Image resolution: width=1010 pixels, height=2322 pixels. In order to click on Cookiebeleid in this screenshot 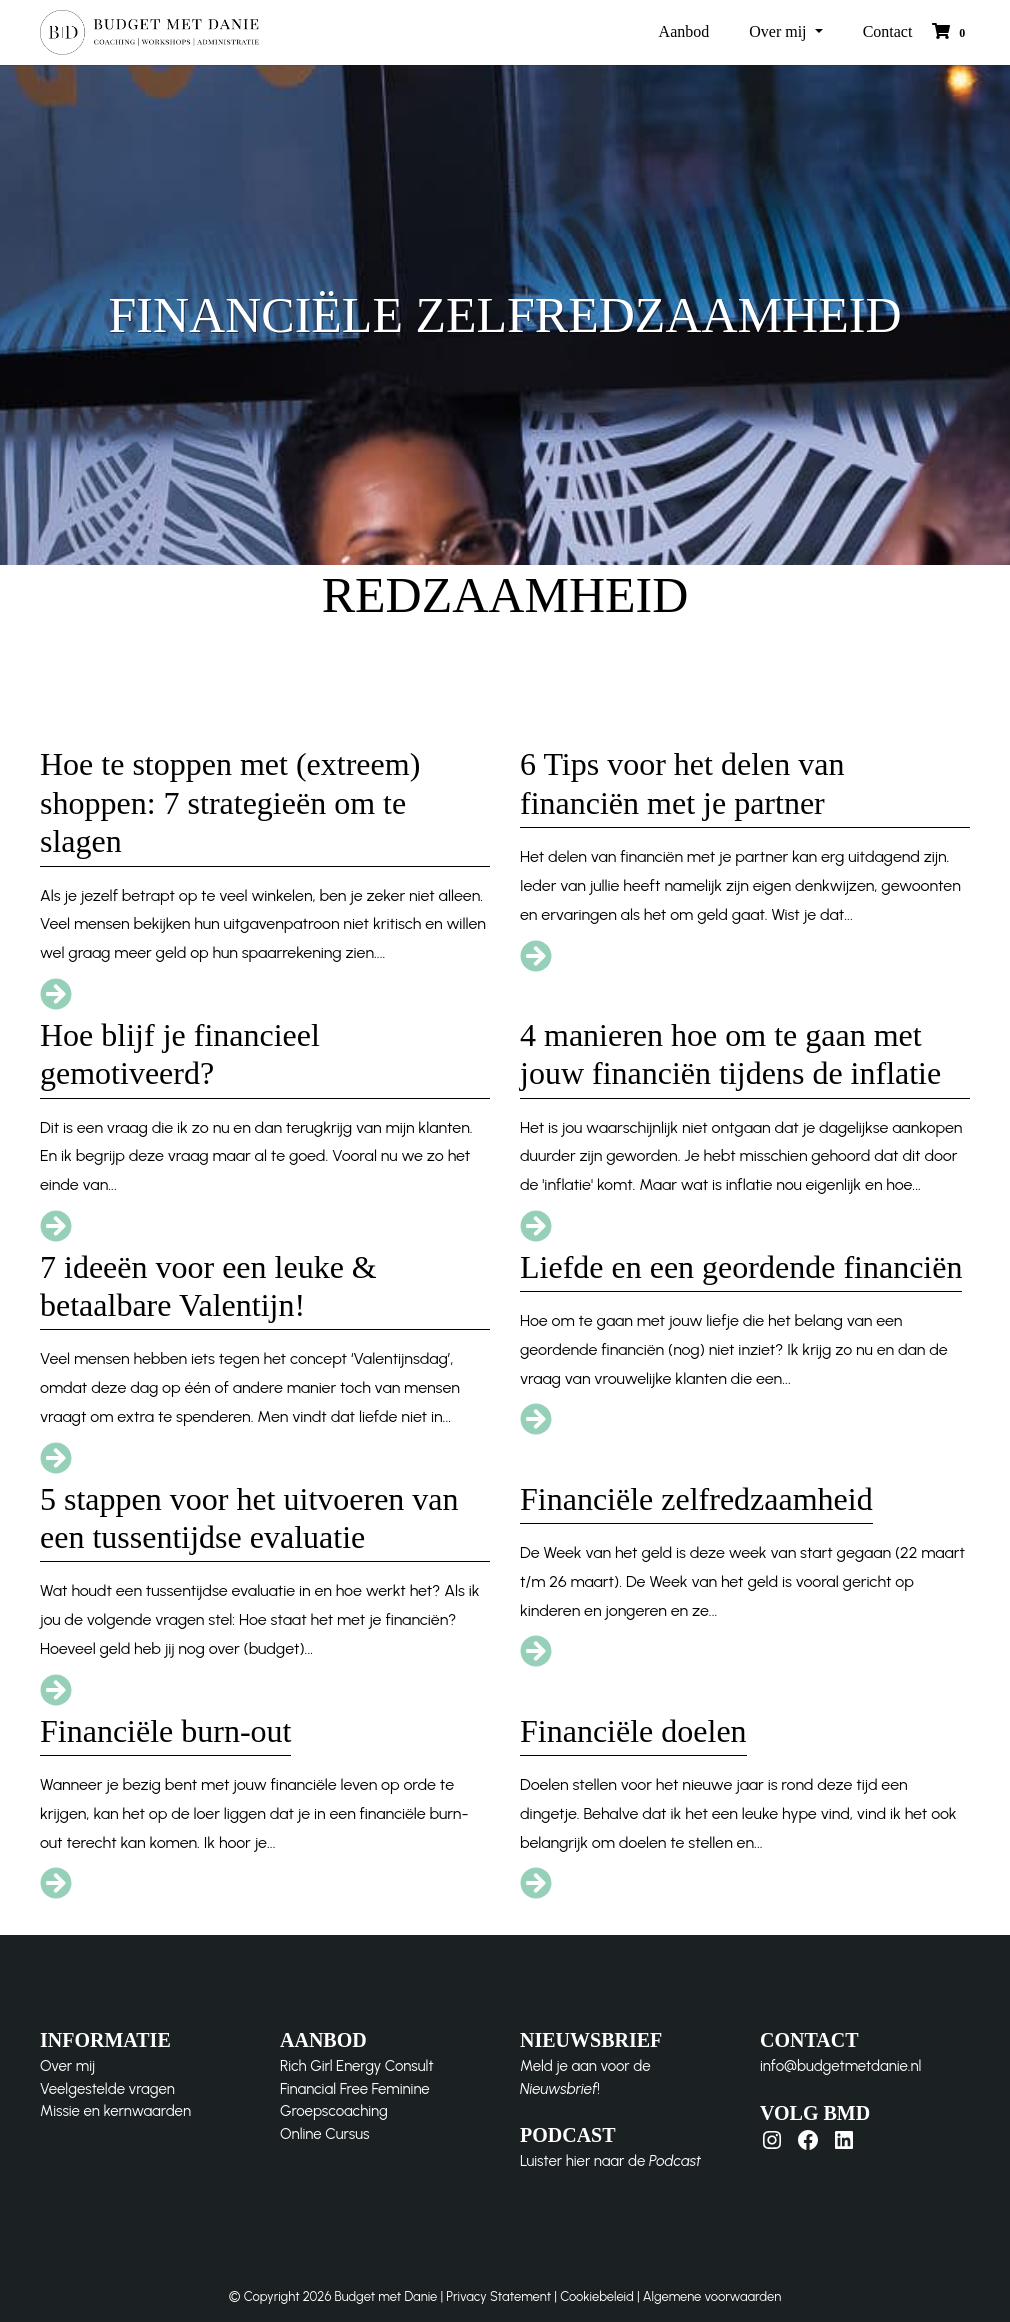, I will do `click(597, 2296)`.